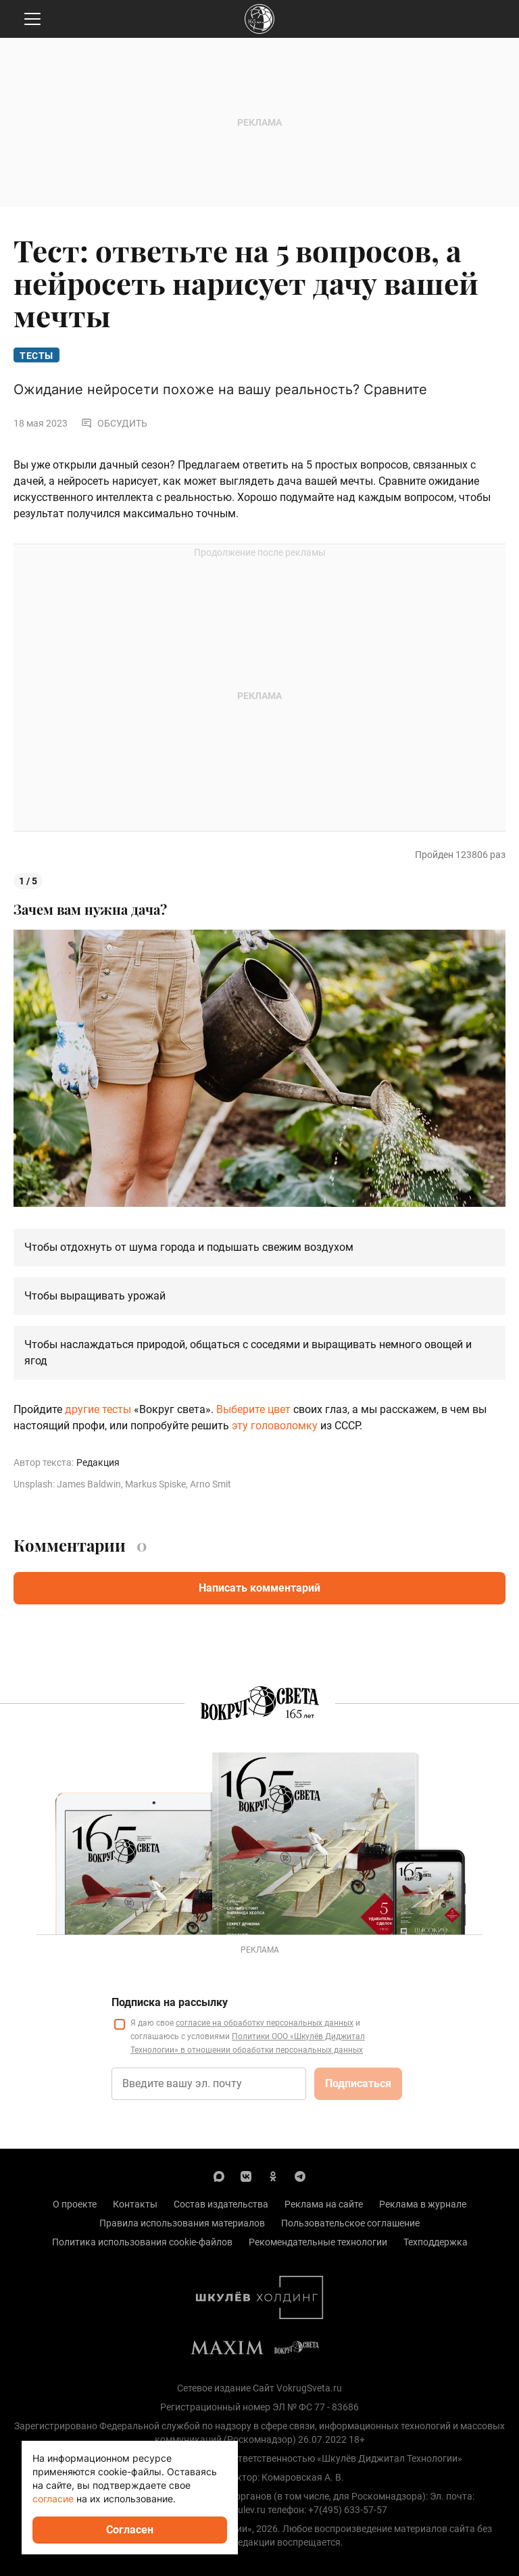 This screenshot has width=519, height=2576. I want to click on другие тесты, so click(98, 1409).